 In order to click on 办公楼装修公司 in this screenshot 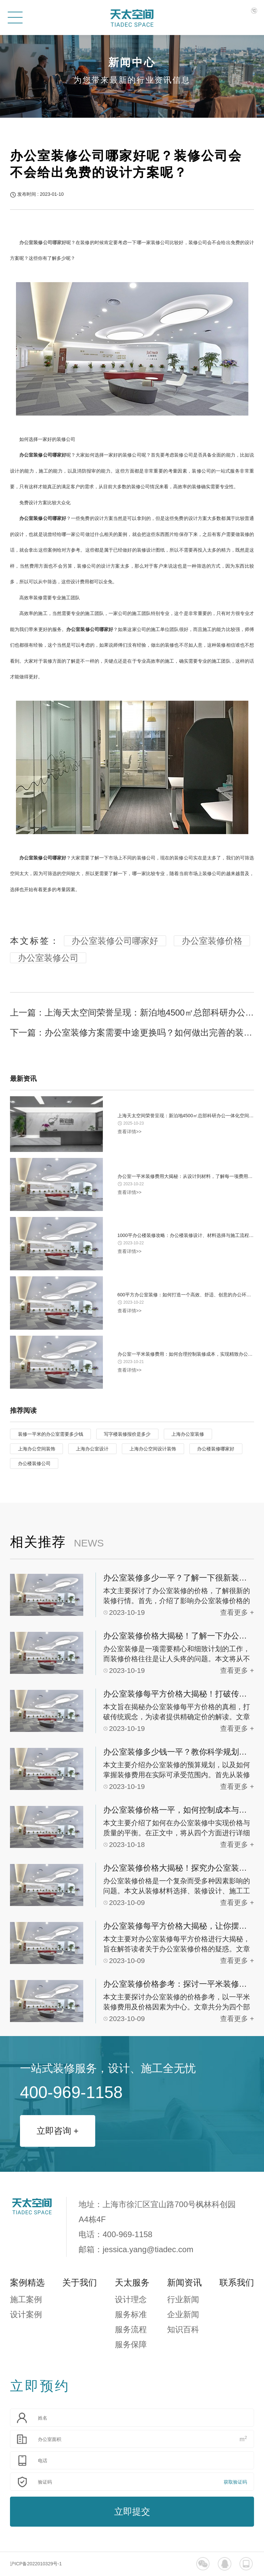, I will do `click(34, 1463)`.